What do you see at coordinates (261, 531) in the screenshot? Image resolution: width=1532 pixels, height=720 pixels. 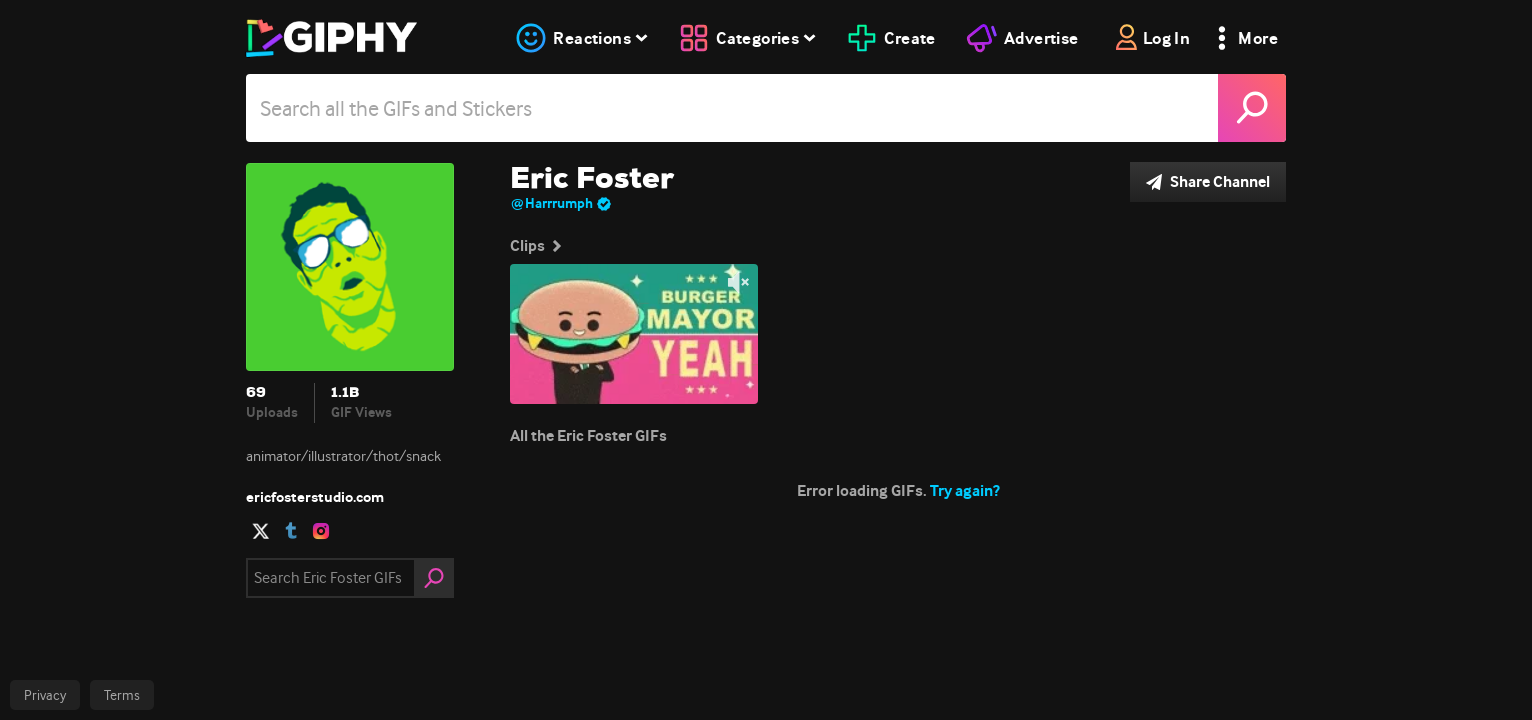 I see `[open user profile in twitter]` at bounding box center [261, 531].